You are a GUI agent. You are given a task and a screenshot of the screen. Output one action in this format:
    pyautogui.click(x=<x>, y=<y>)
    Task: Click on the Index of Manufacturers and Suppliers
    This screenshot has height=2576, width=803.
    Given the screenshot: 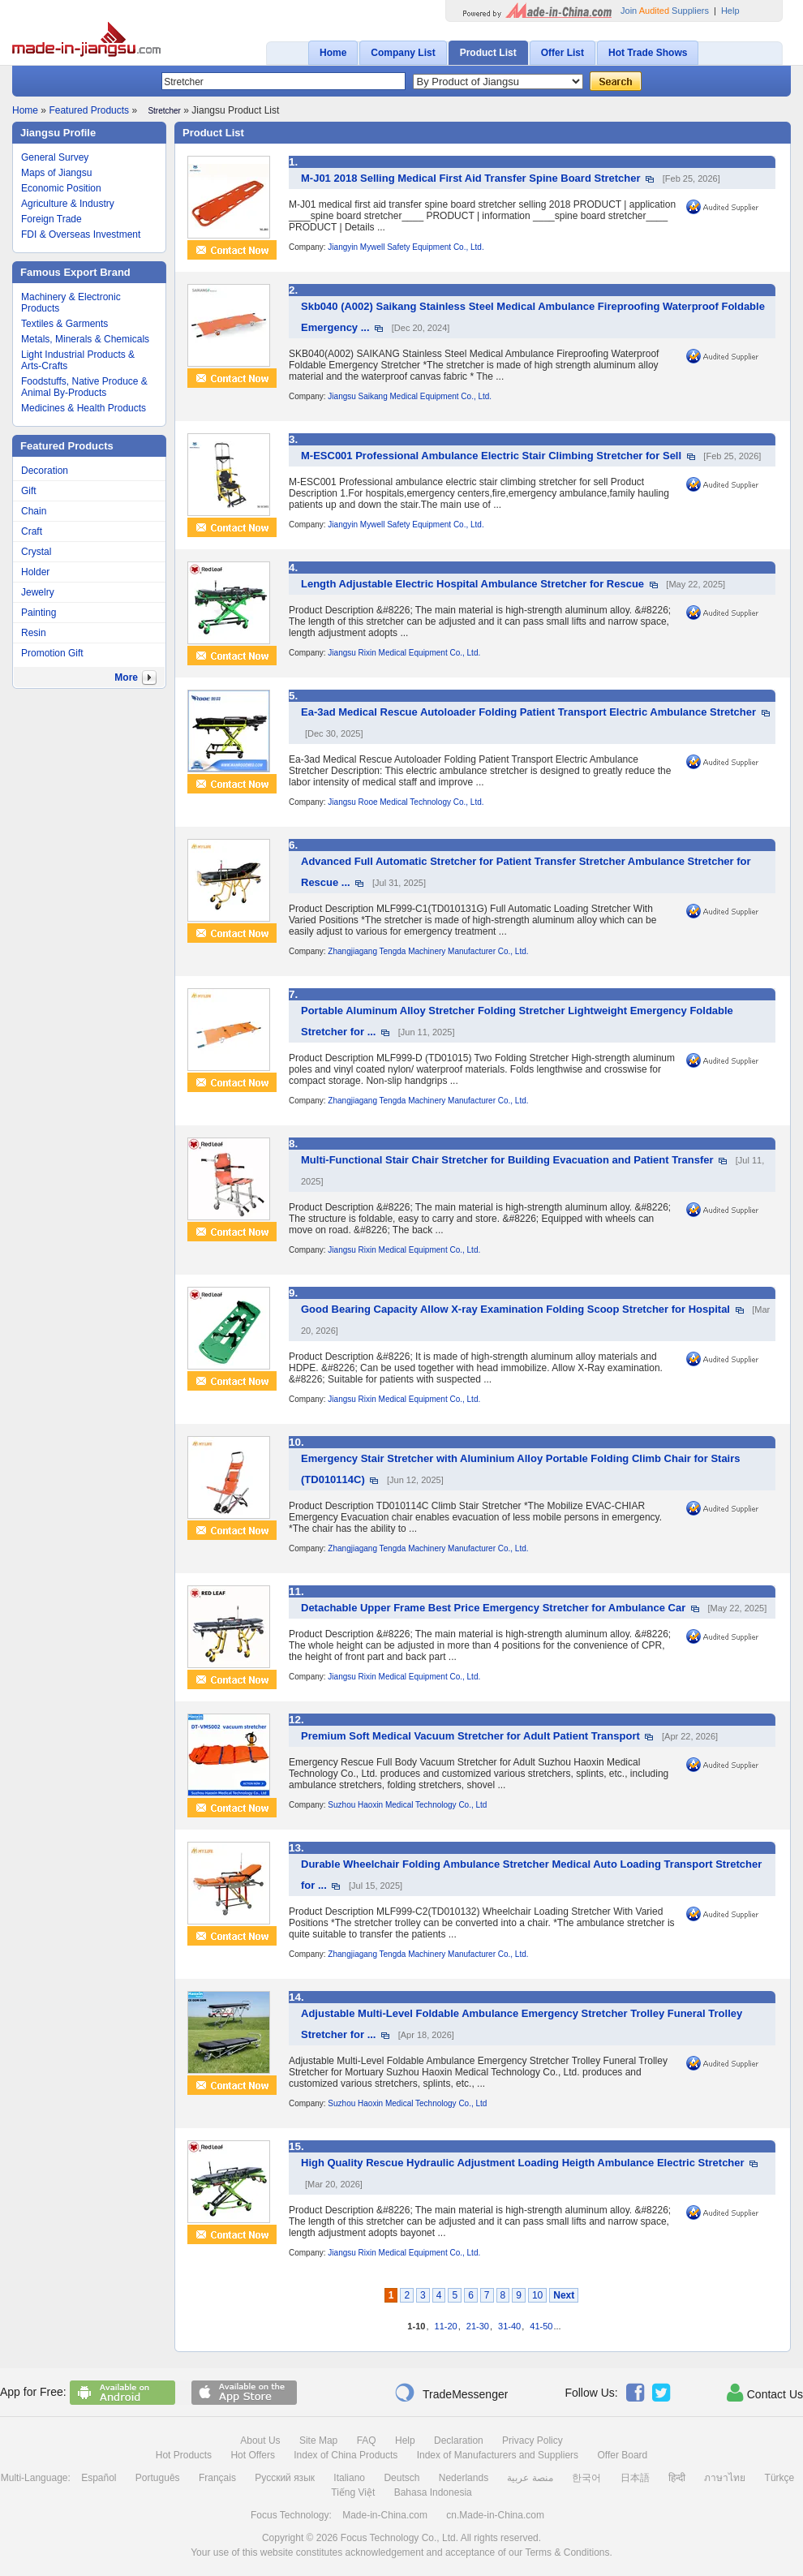 What is the action you would take?
    pyautogui.click(x=497, y=2455)
    